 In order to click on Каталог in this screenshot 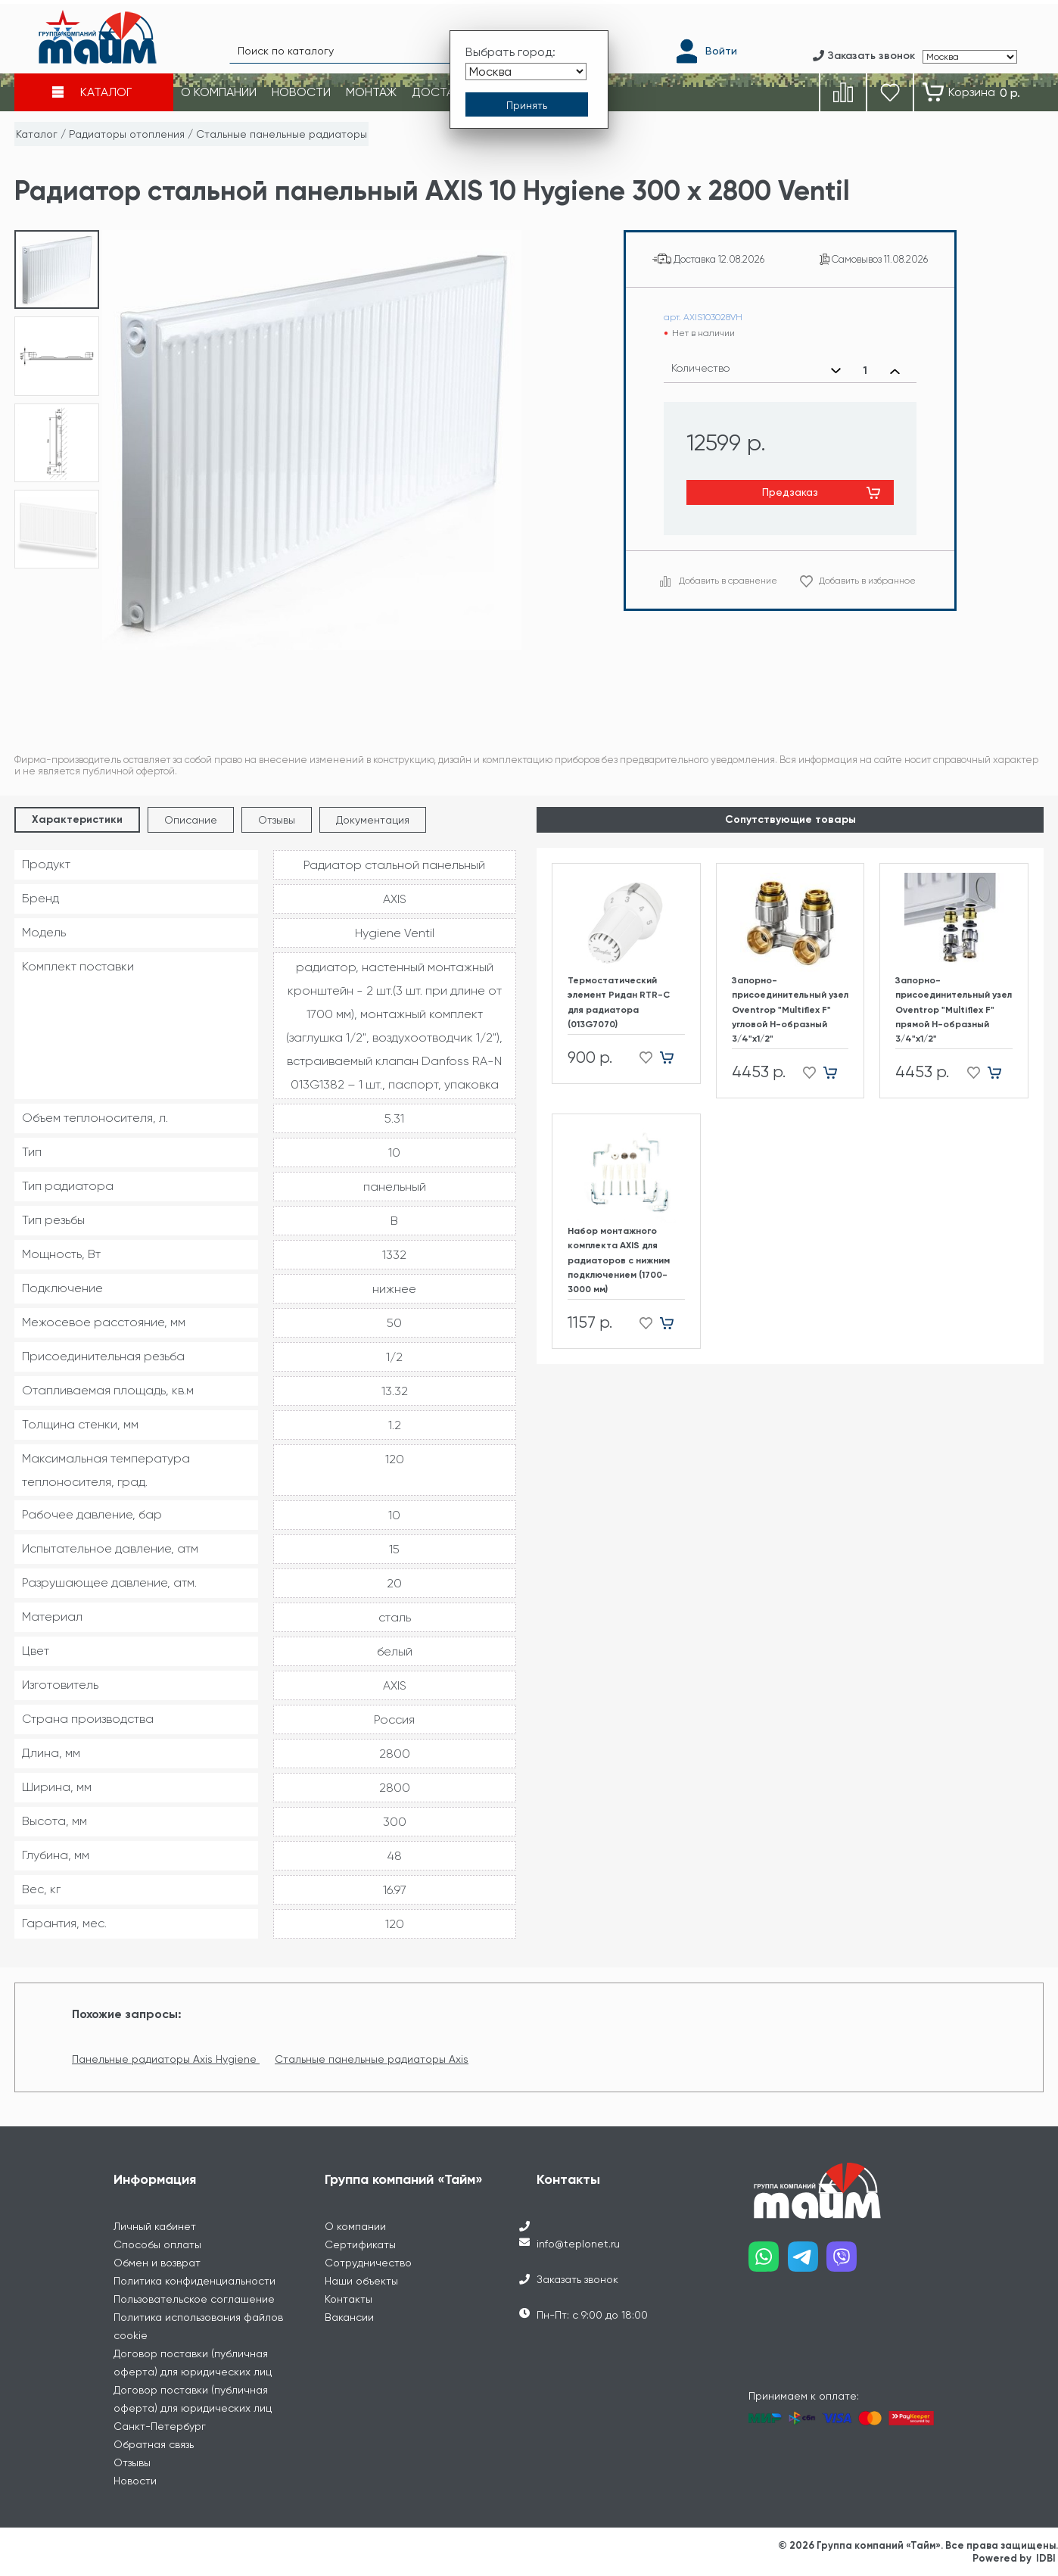, I will do `click(37, 134)`.